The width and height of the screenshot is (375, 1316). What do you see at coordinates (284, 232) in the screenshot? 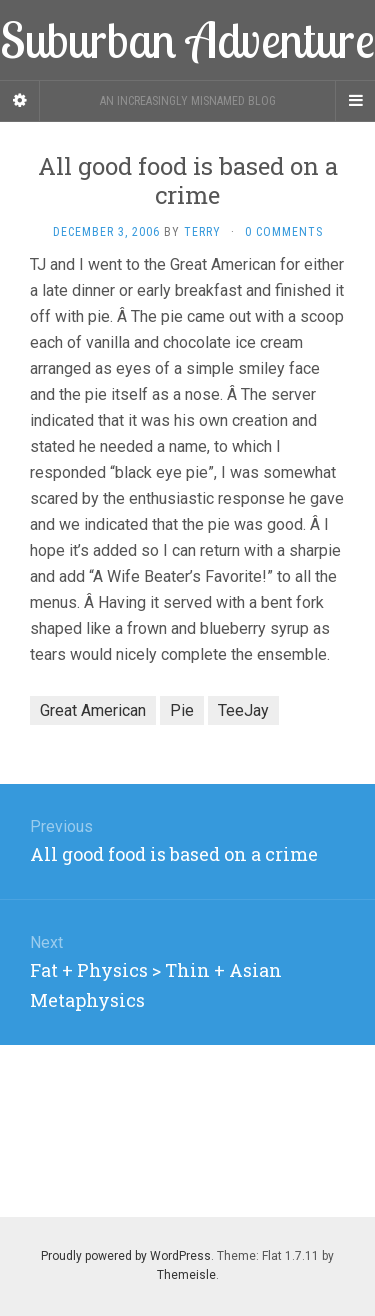
I see `0 Comments` at bounding box center [284, 232].